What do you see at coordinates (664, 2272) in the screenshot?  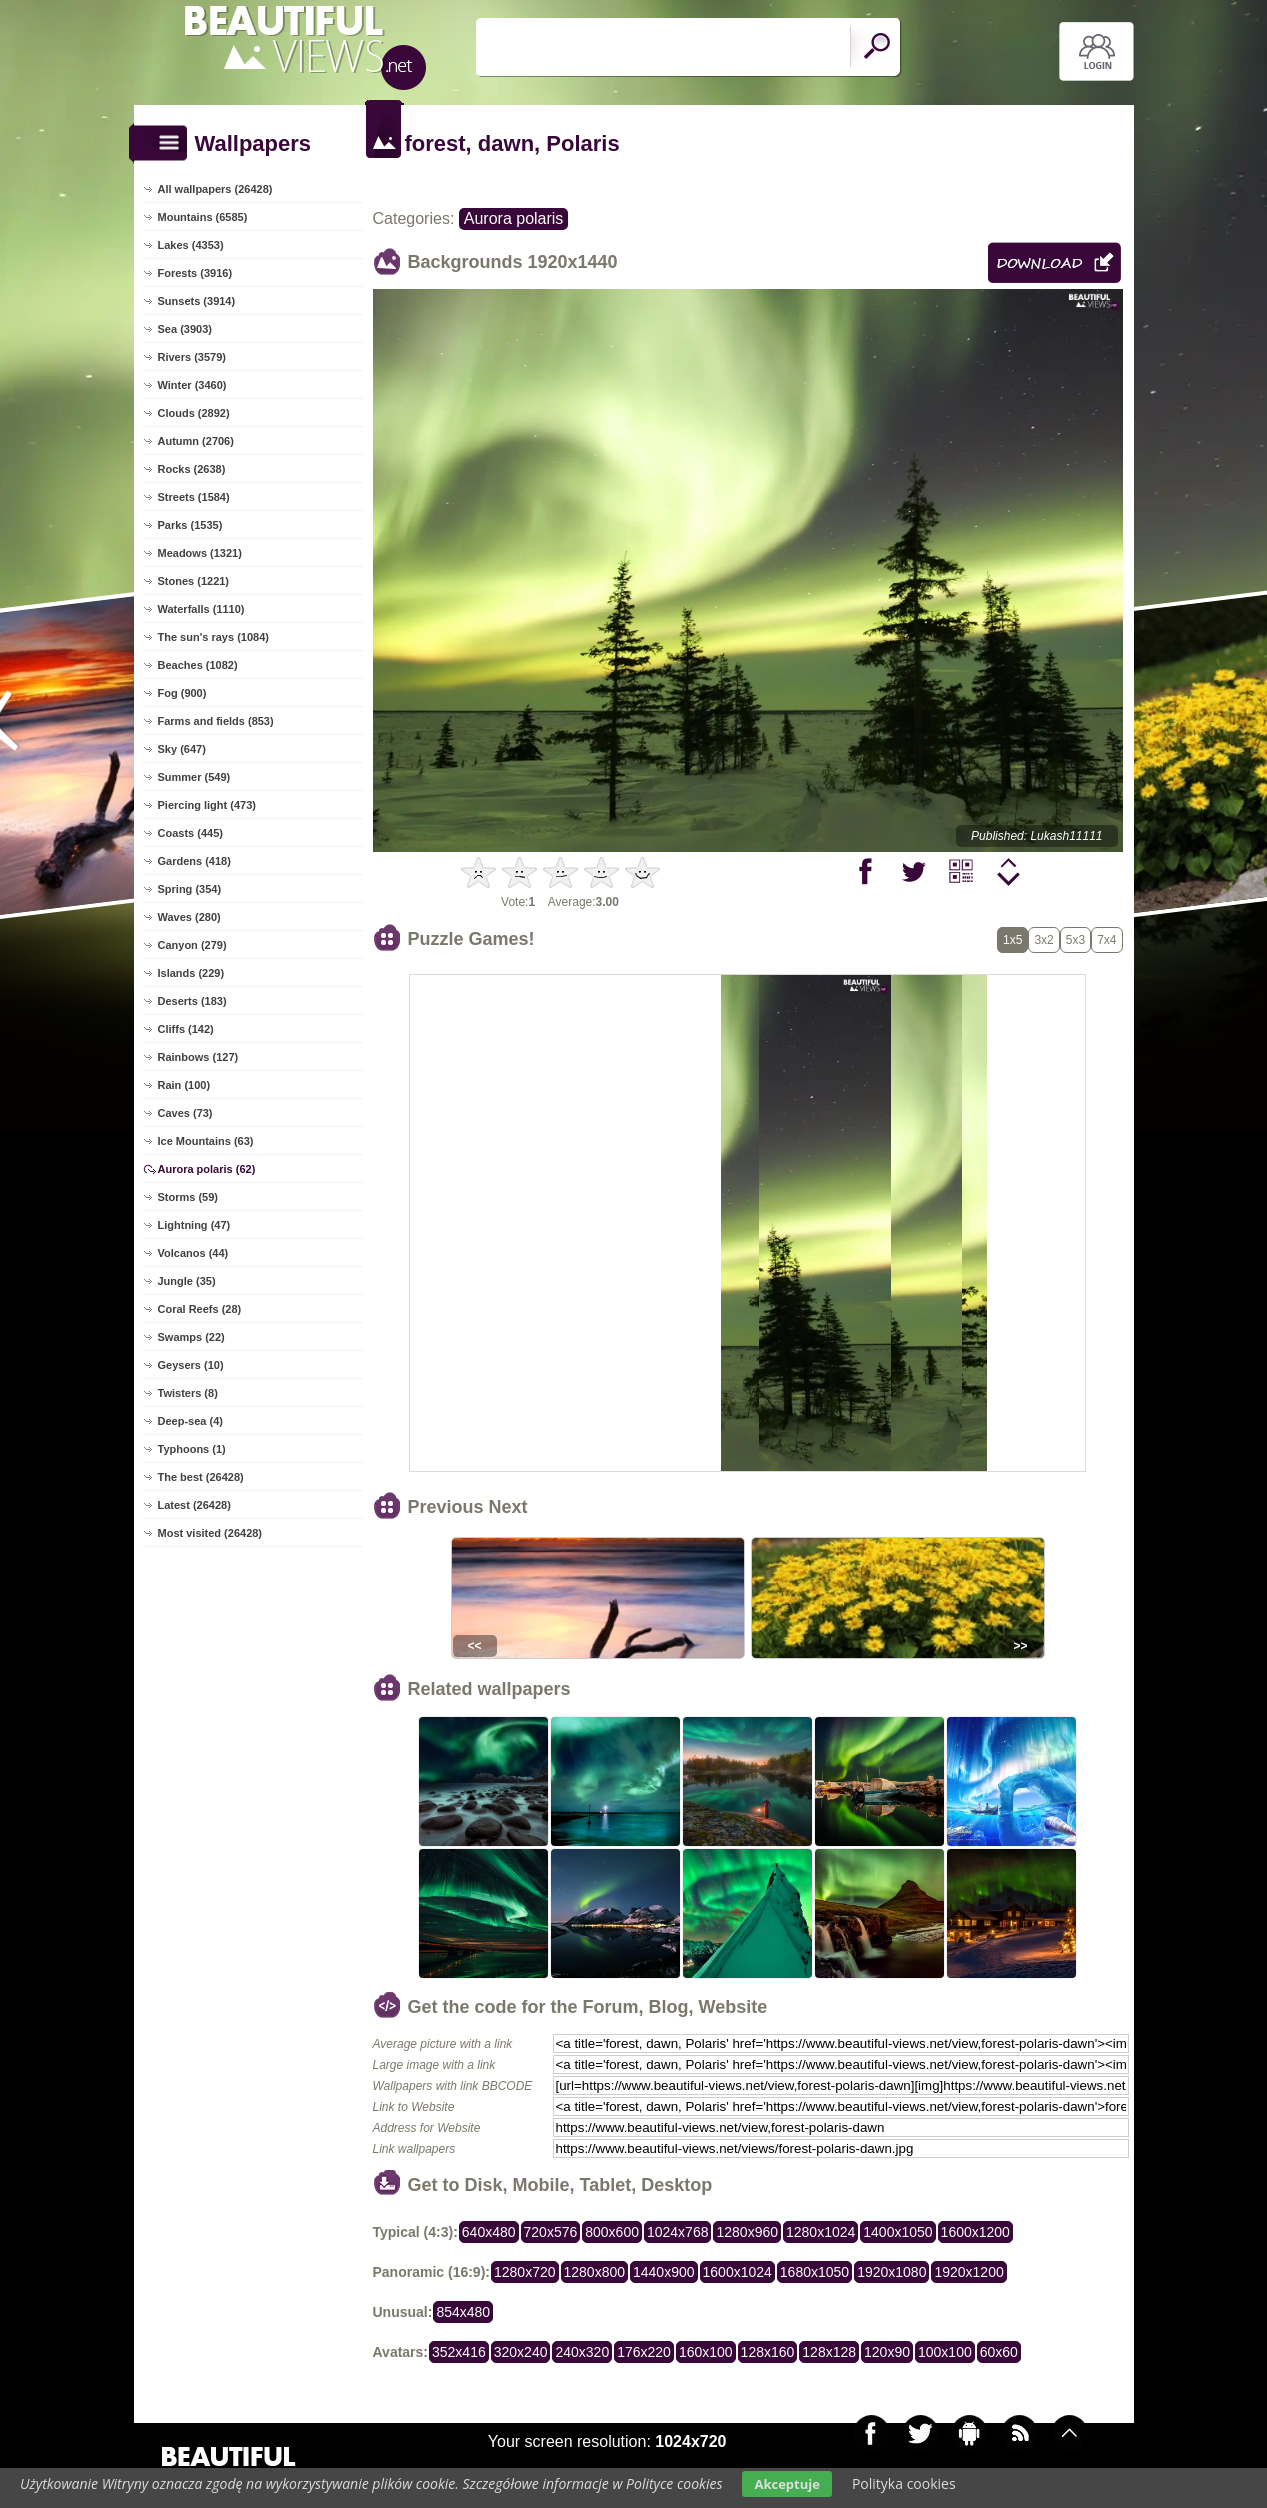 I see `1440x900` at bounding box center [664, 2272].